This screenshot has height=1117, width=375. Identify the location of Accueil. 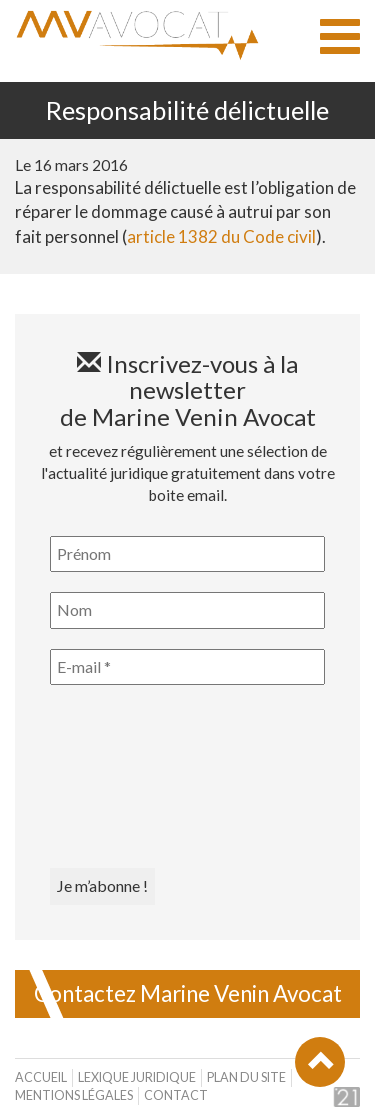
(41, 1077).